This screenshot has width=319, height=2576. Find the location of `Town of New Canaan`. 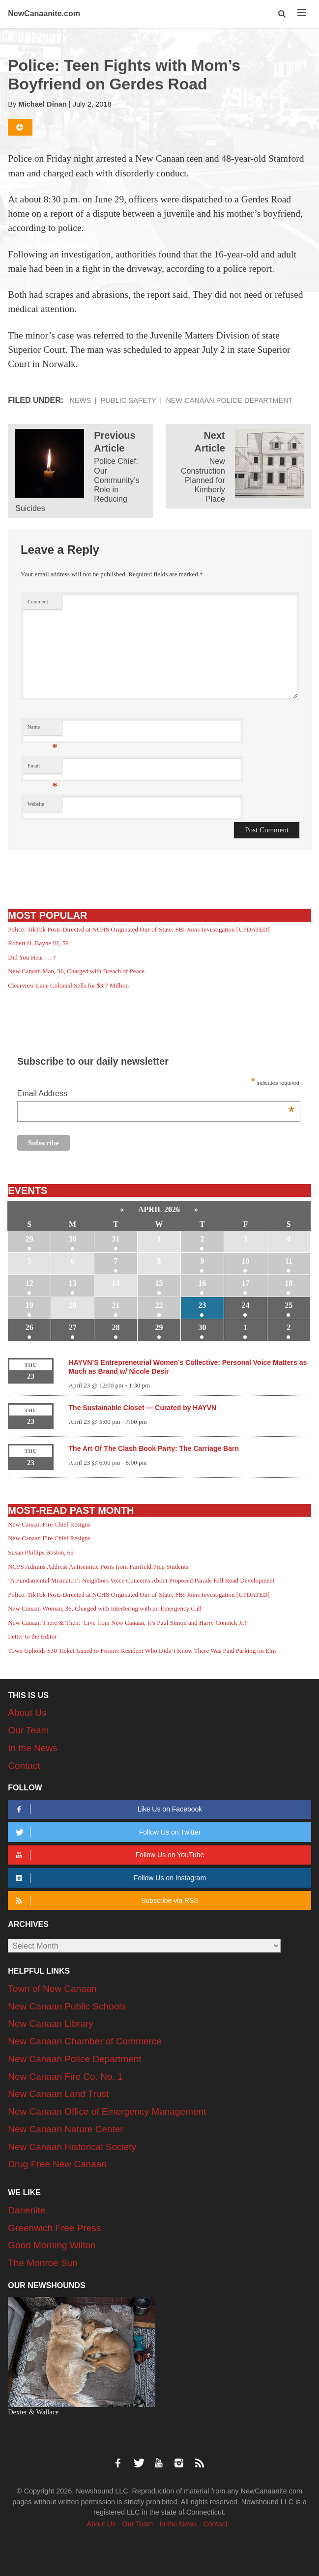

Town of New Canaan is located at coordinates (52, 1988).